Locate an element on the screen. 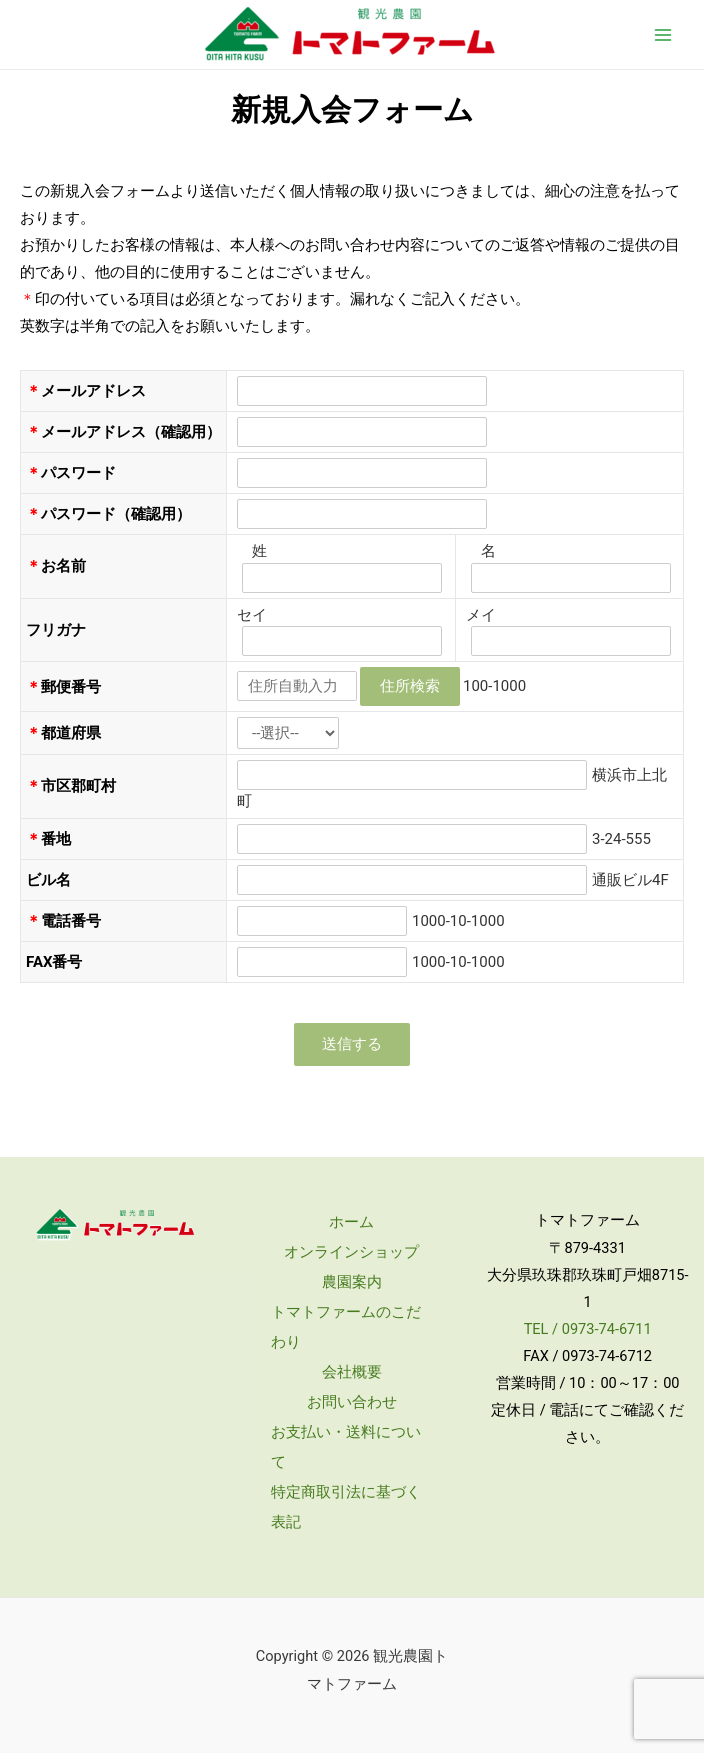 The height and width of the screenshot is (1753, 704). 会社概要 is located at coordinates (352, 1372).